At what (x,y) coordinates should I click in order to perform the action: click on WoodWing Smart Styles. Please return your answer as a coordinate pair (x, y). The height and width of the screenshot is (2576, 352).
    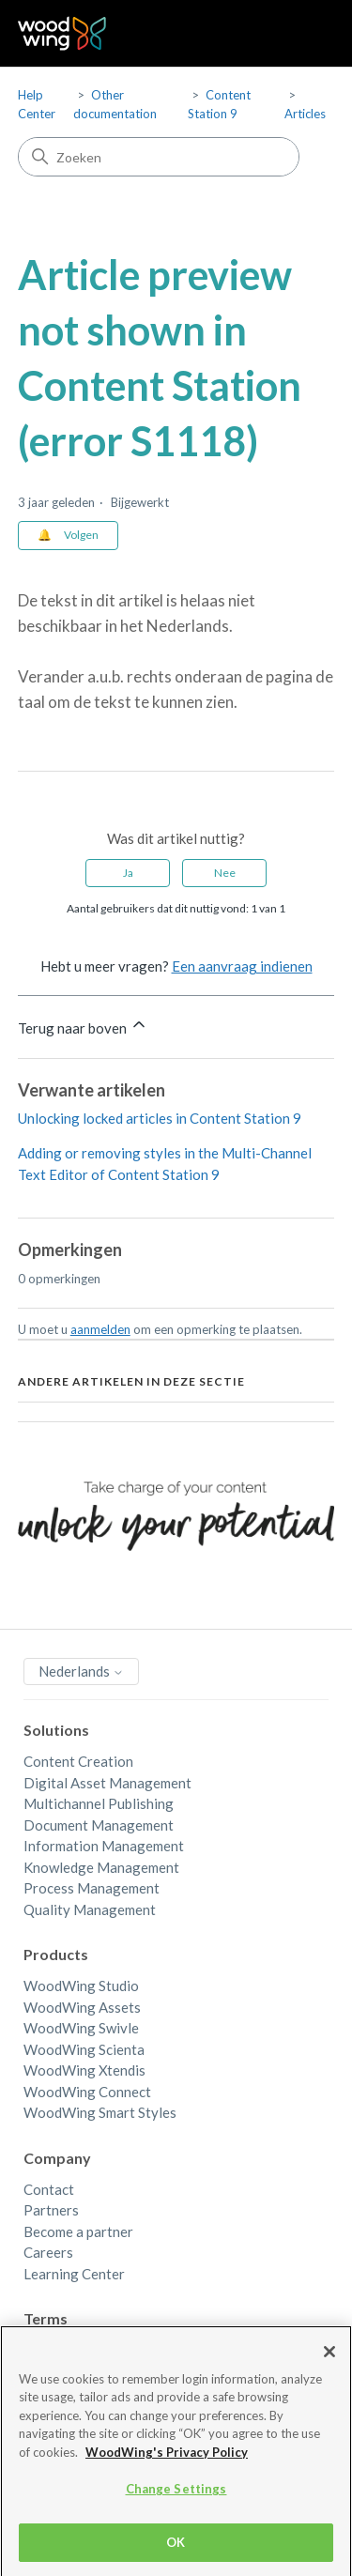
    Looking at the image, I should click on (99, 2112).